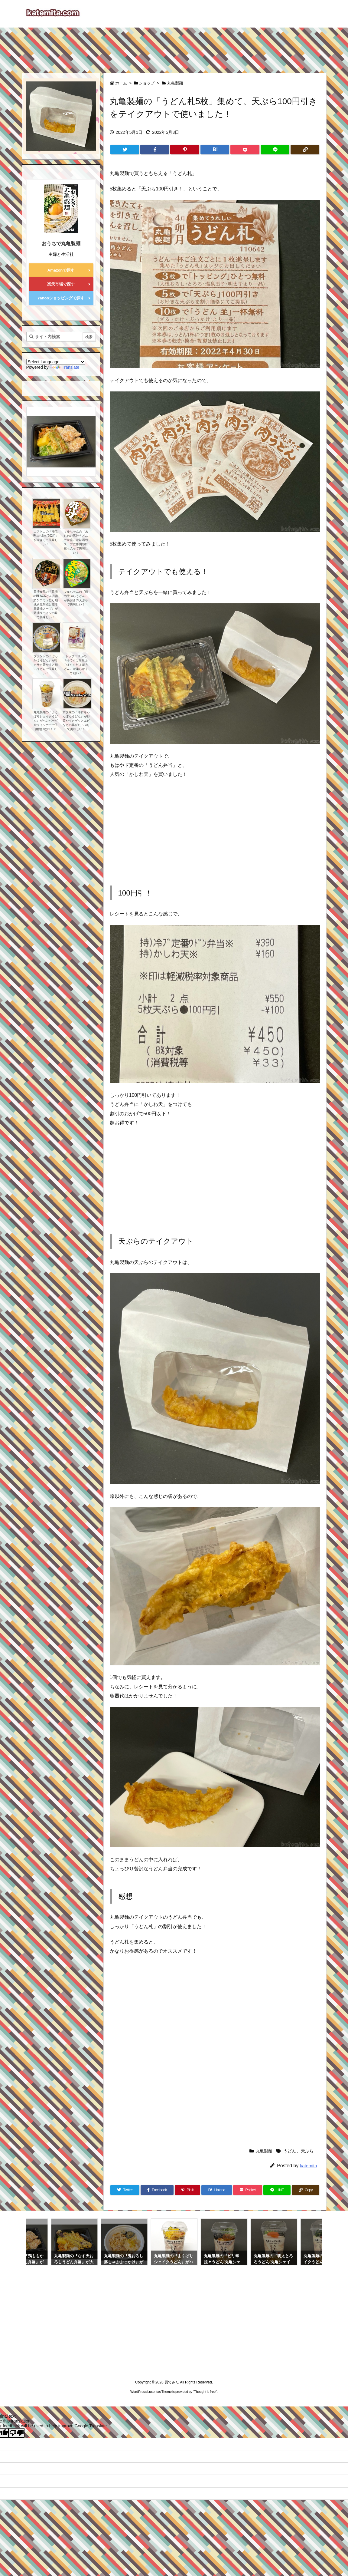  I want to click on [Copy], so click(305, 149).